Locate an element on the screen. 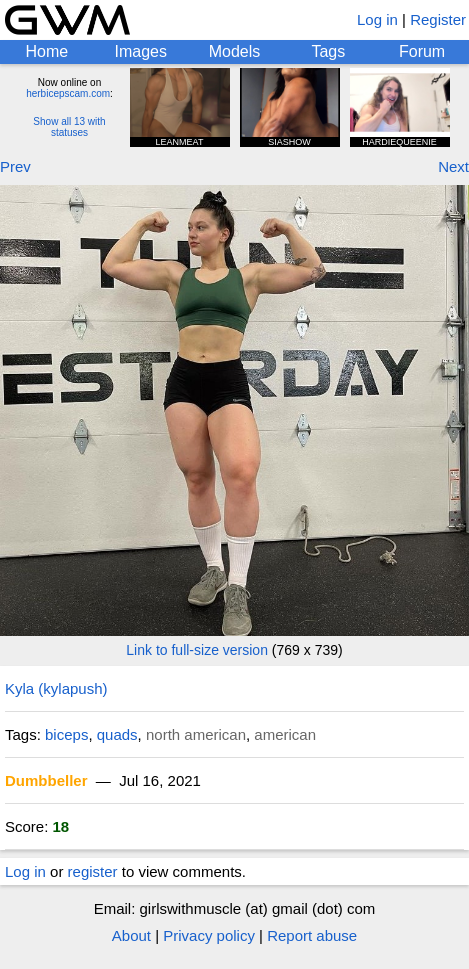  Report abuse is located at coordinates (312, 935).